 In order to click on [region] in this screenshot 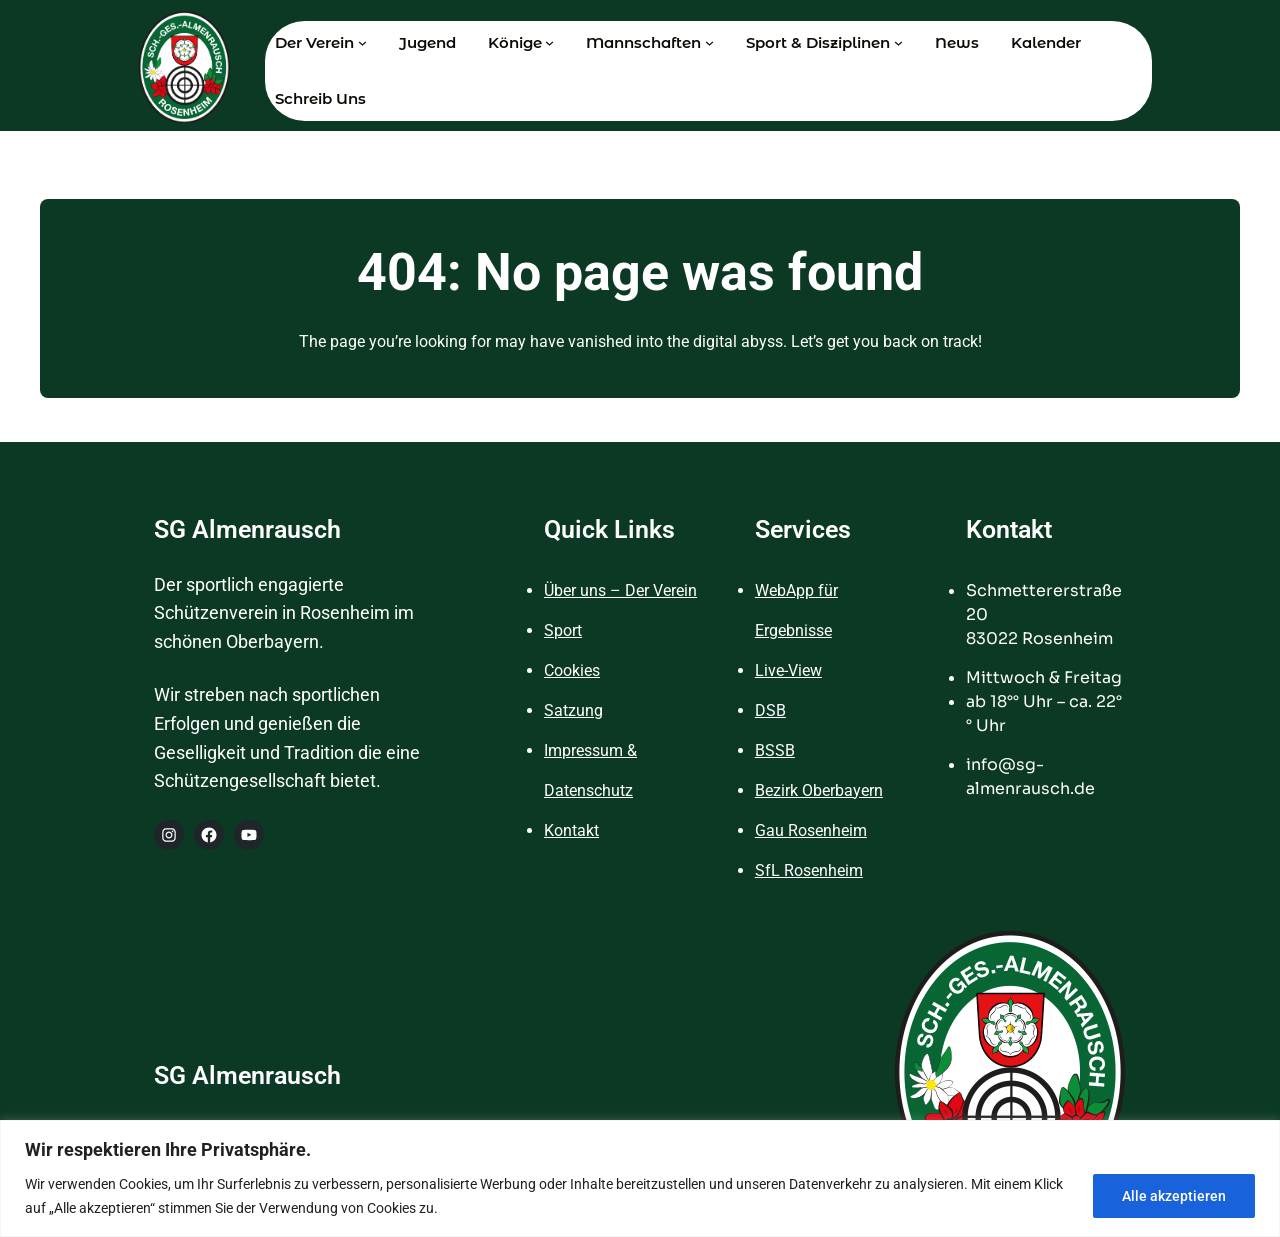, I will do `click(640, 1178)`.